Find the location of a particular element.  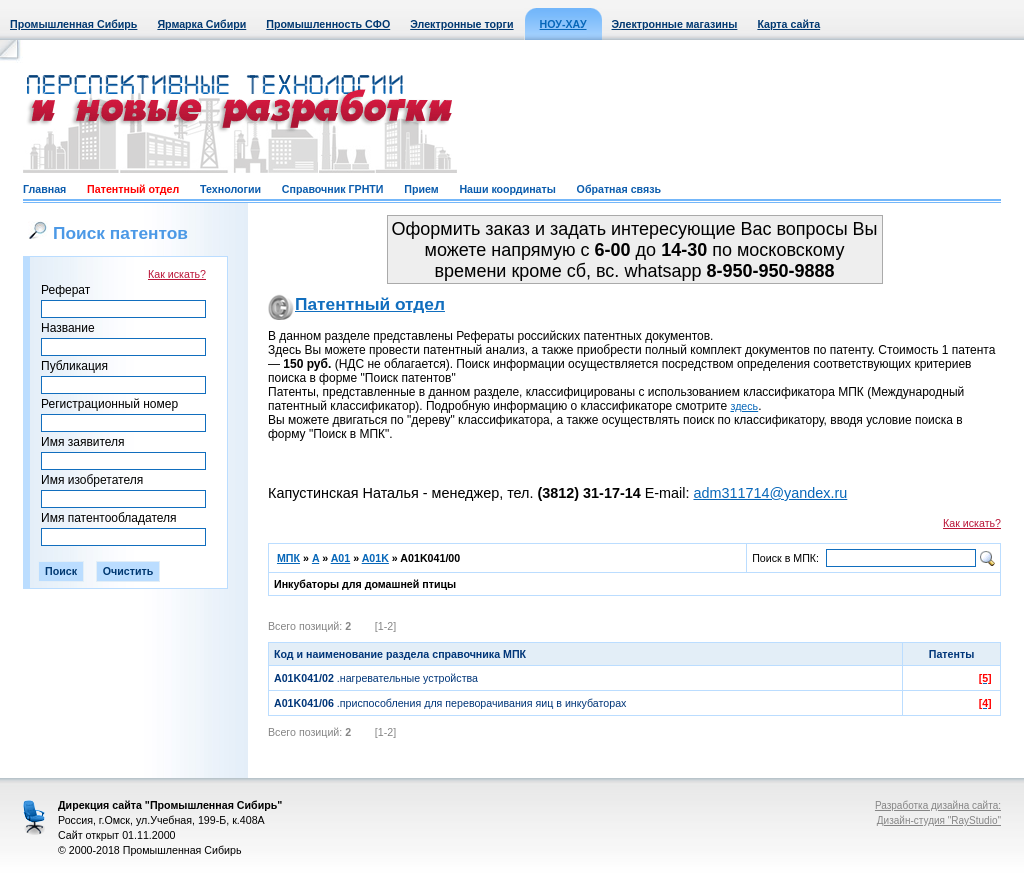

Как искать? is located at coordinates (177, 274).